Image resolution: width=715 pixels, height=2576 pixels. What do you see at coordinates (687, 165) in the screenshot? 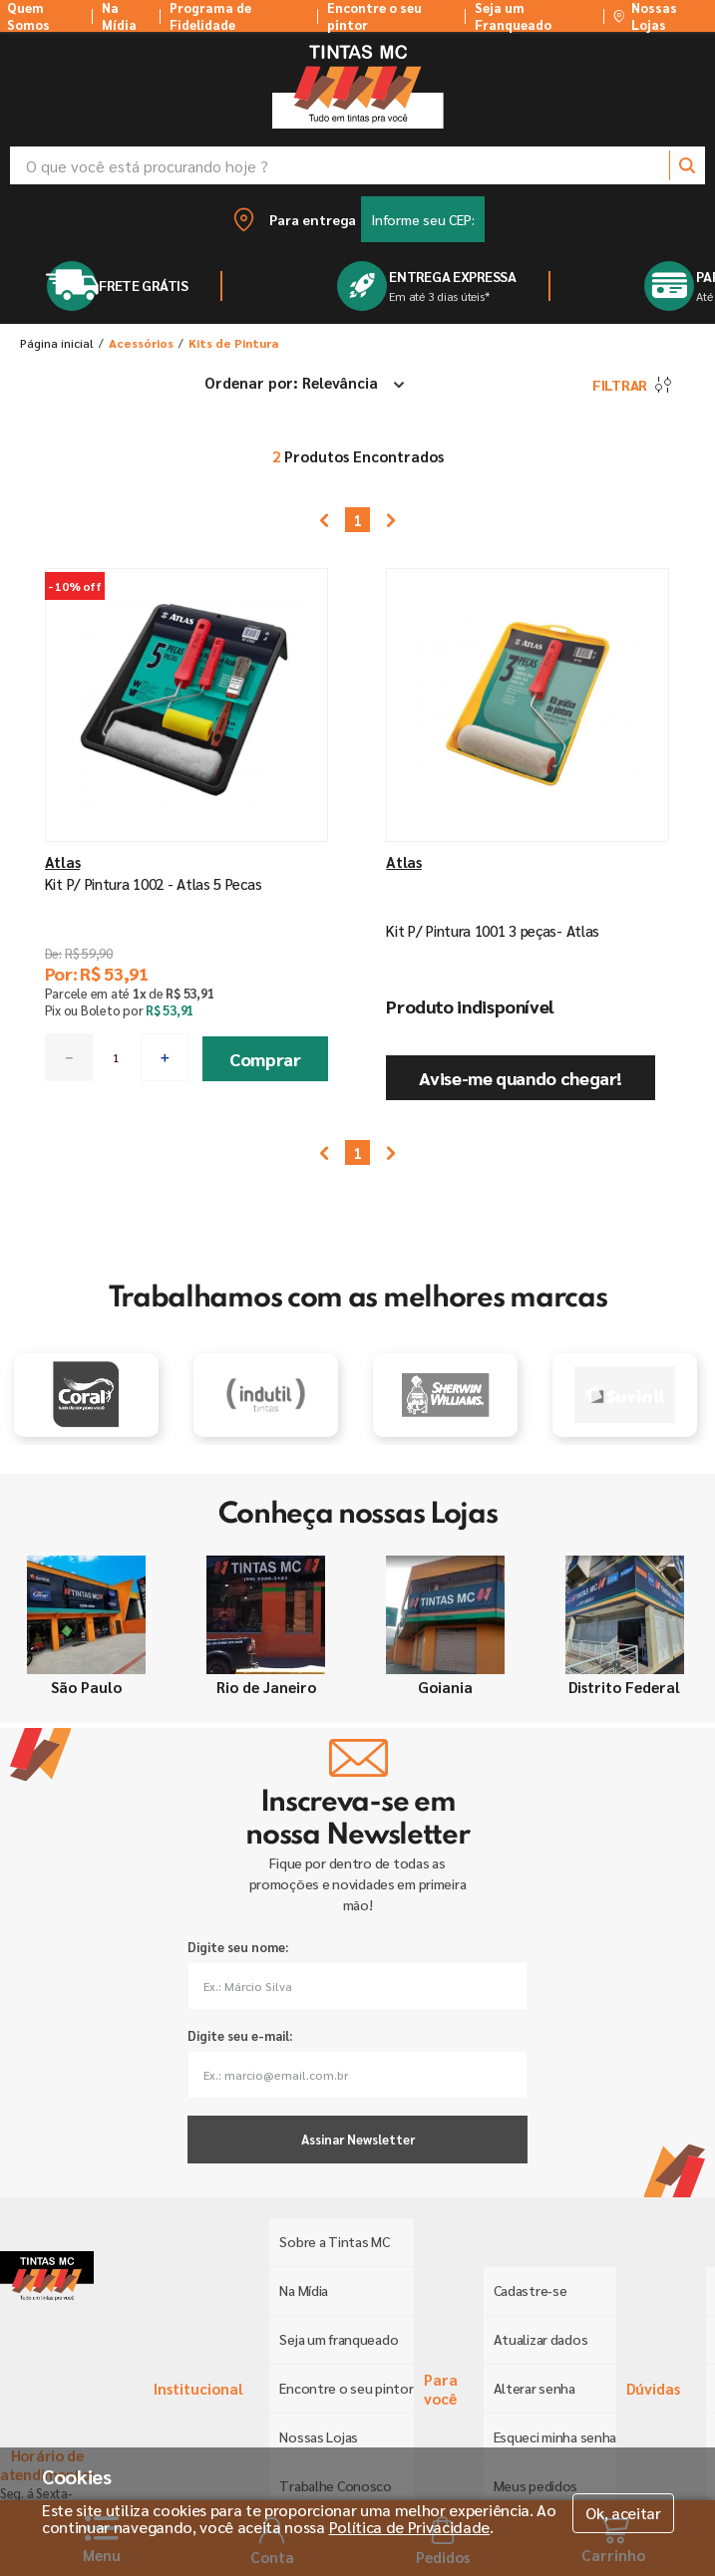
I see `[Buscar produtos]` at bounding box center [687, 165].